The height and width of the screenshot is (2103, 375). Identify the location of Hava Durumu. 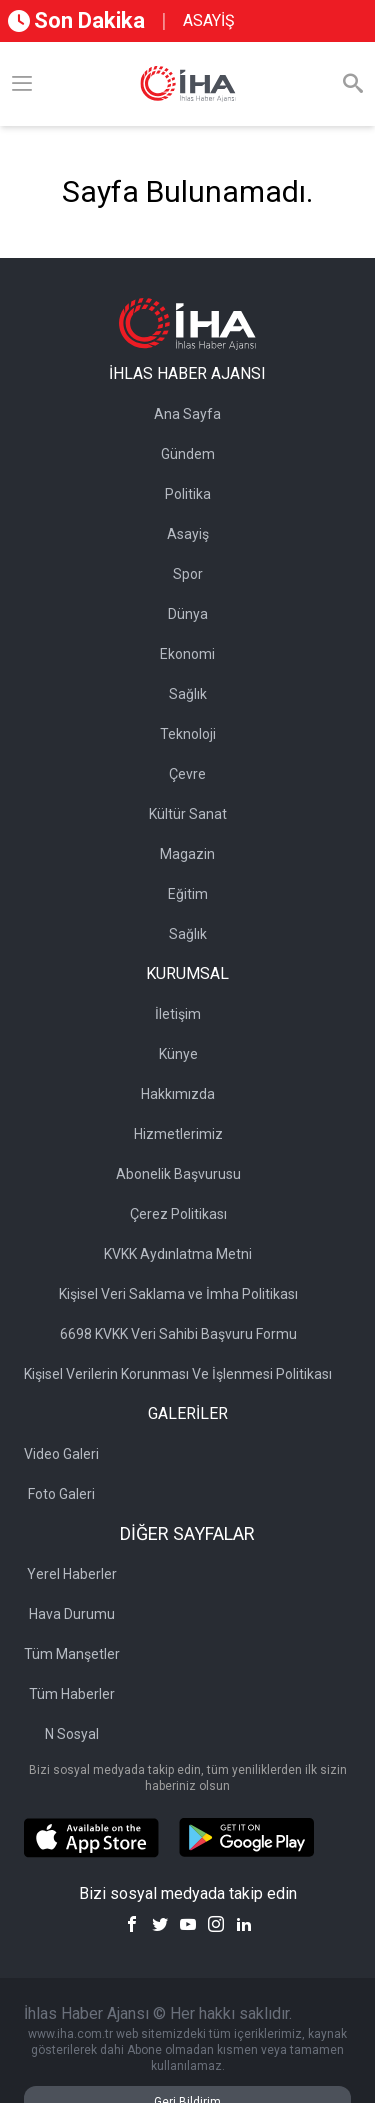
(72, 1614).